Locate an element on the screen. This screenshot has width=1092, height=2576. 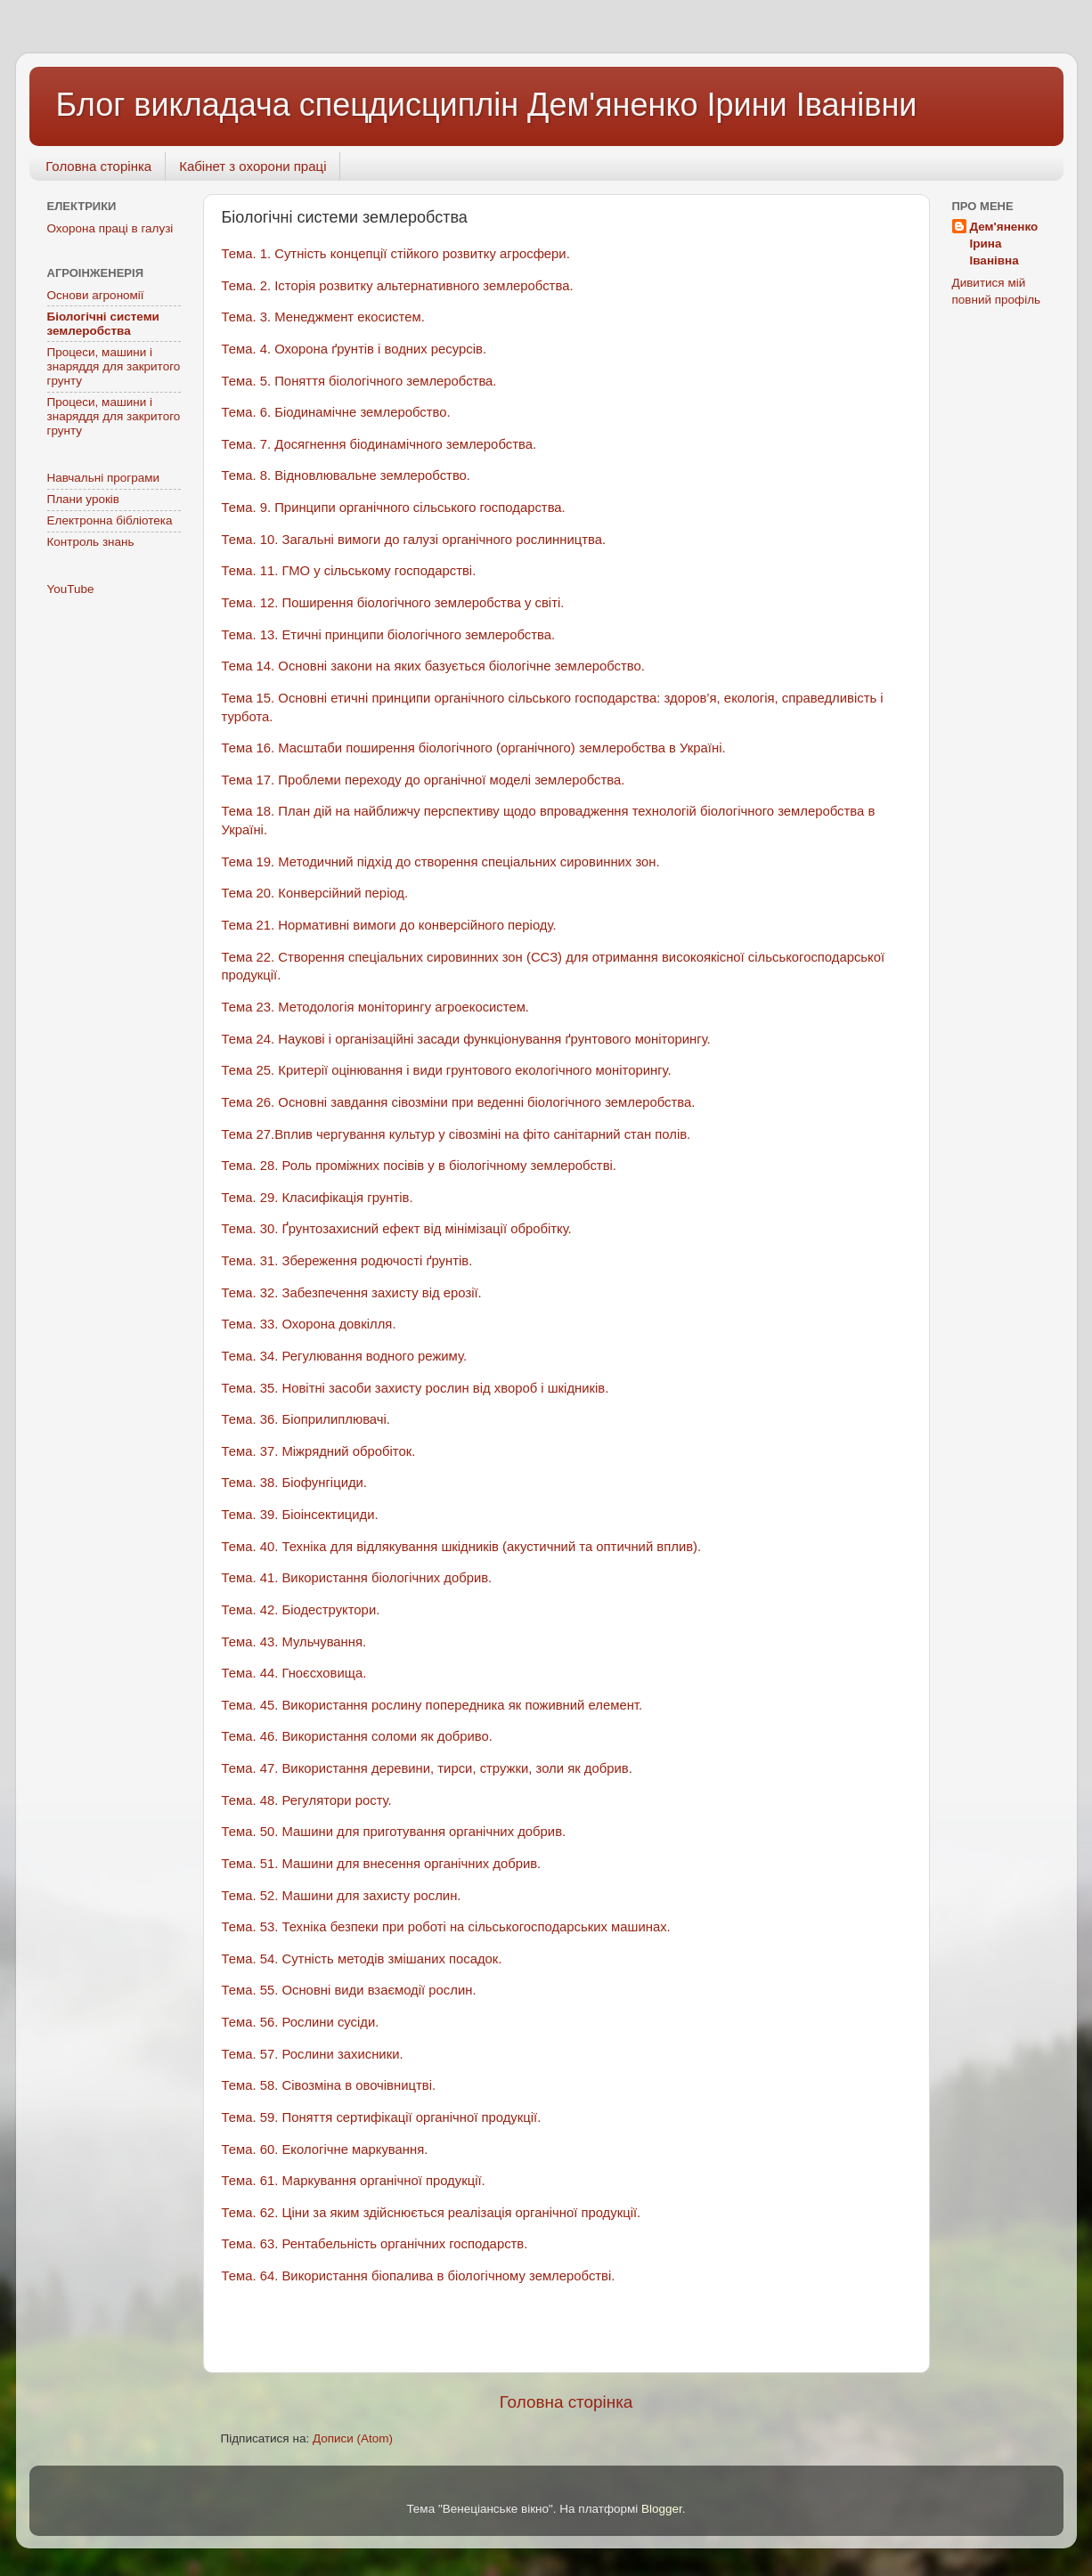
Тема. 61. Маркування органічної продукції. is located at coordinates (353, 2181).